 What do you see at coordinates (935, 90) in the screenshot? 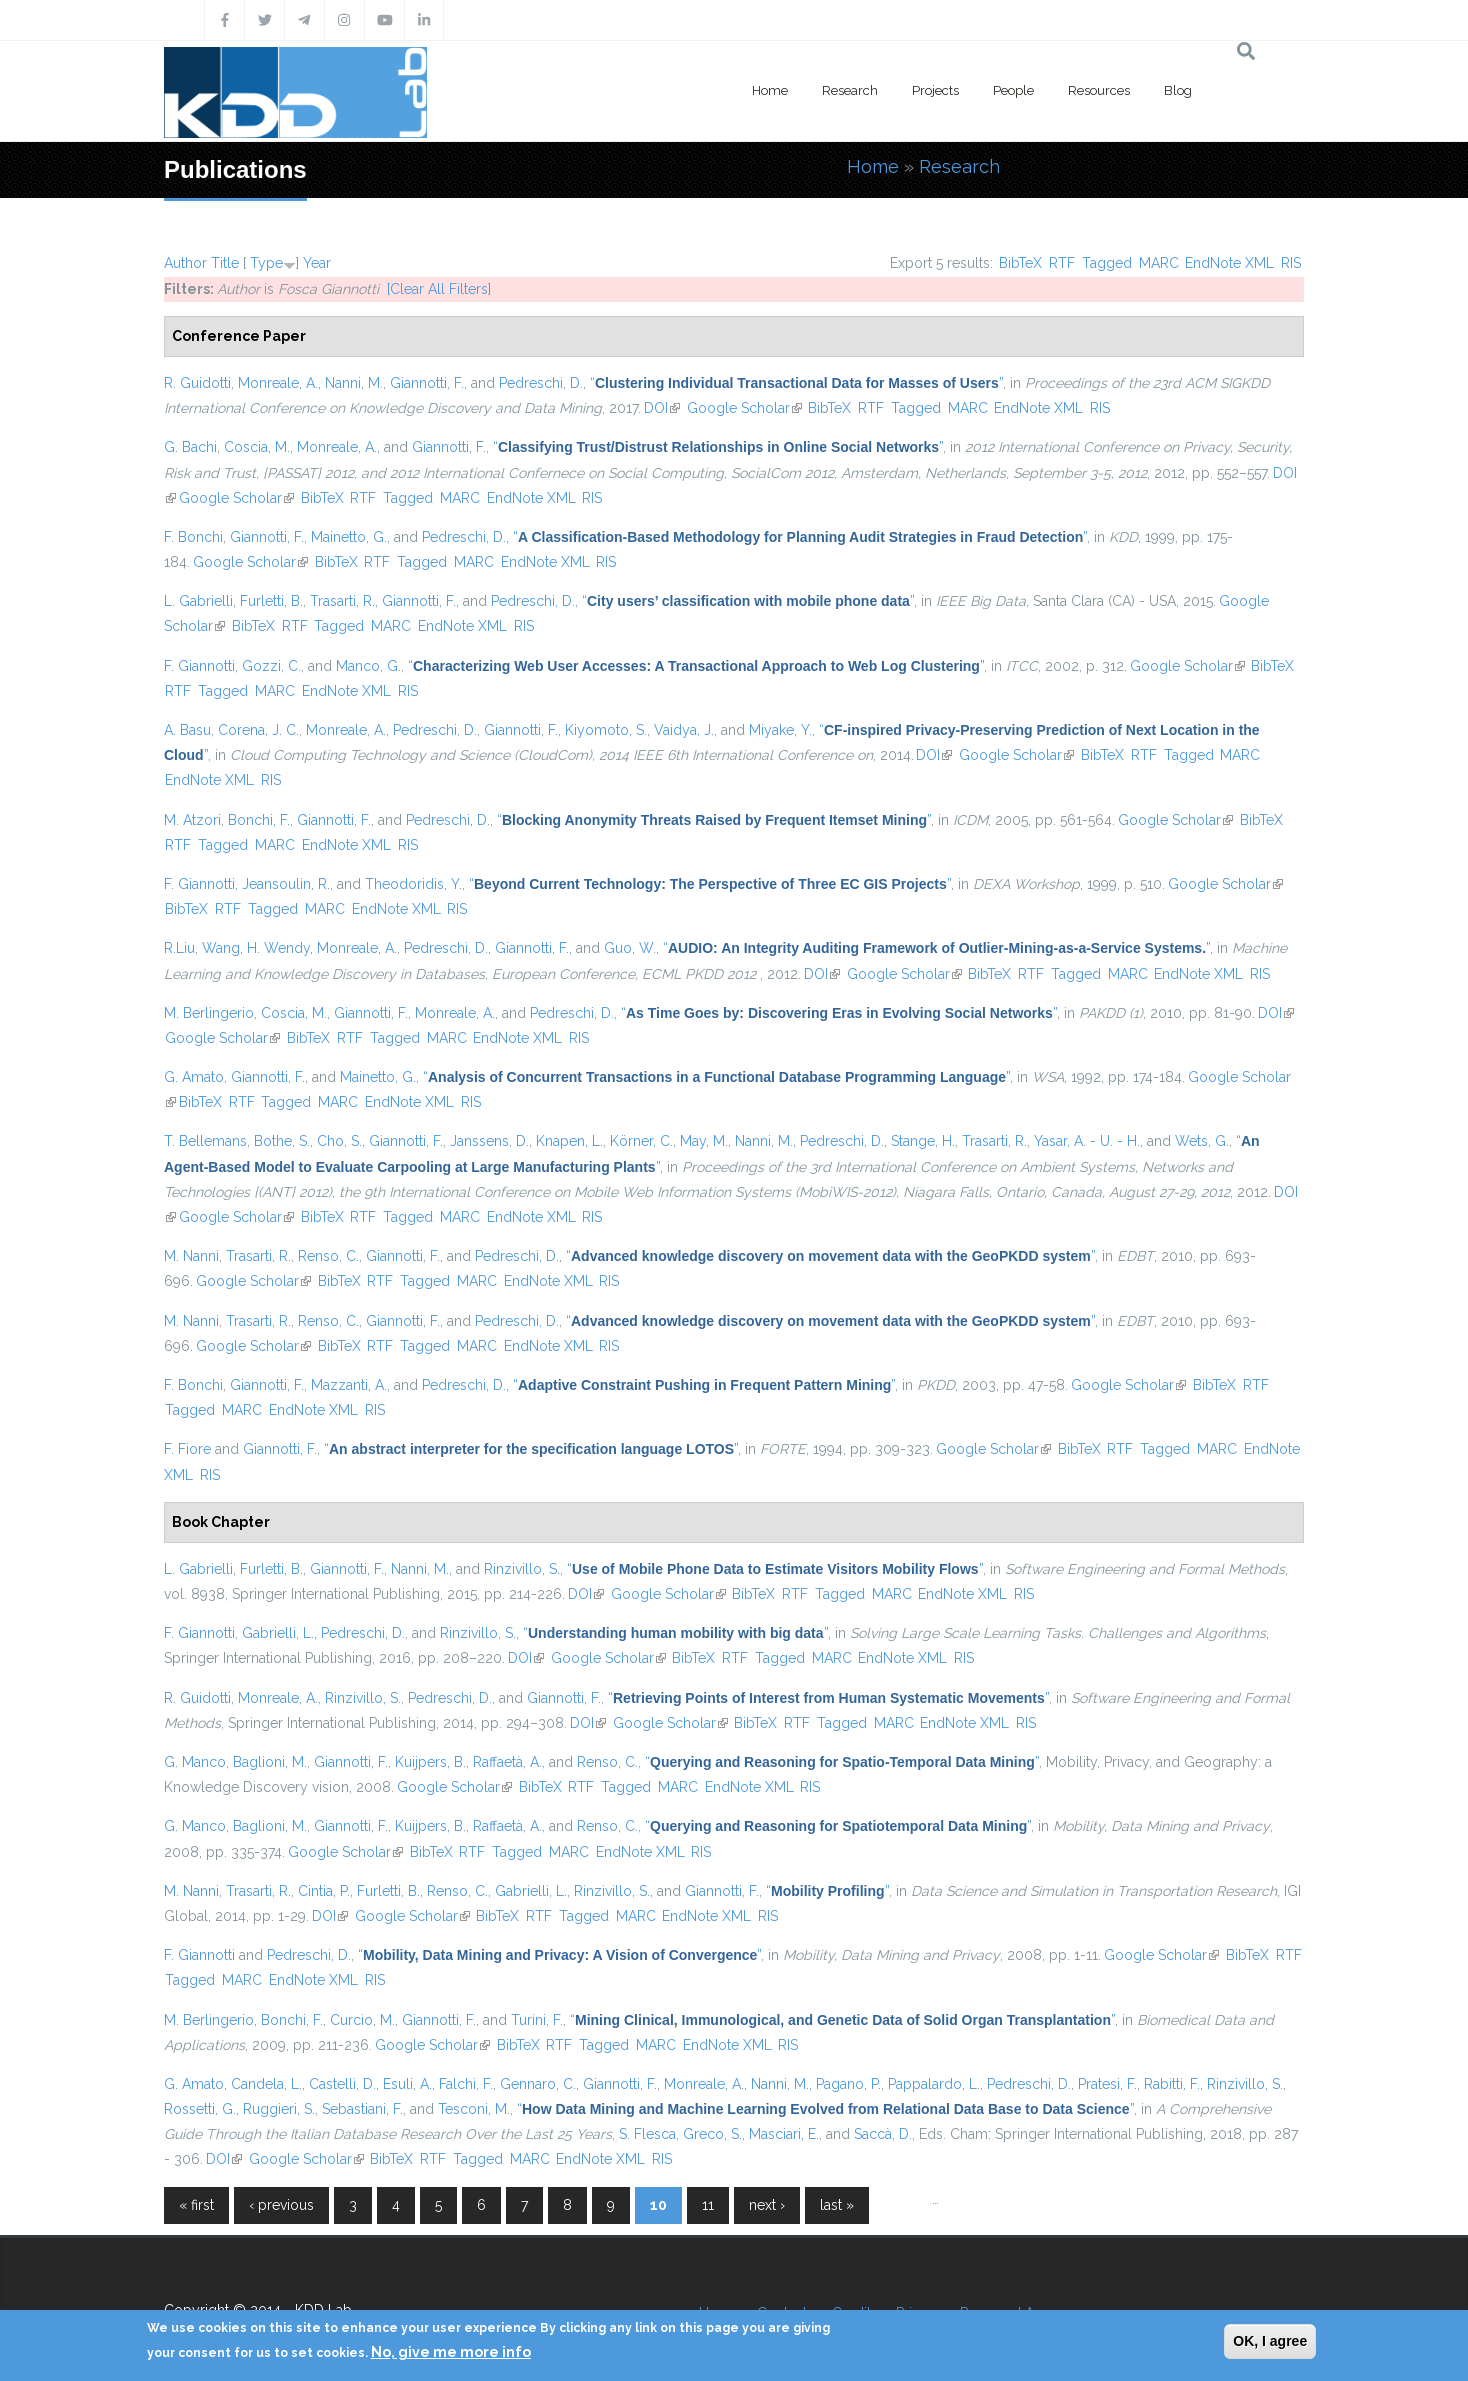
I see `Projects` at bounding box center [935, 90].